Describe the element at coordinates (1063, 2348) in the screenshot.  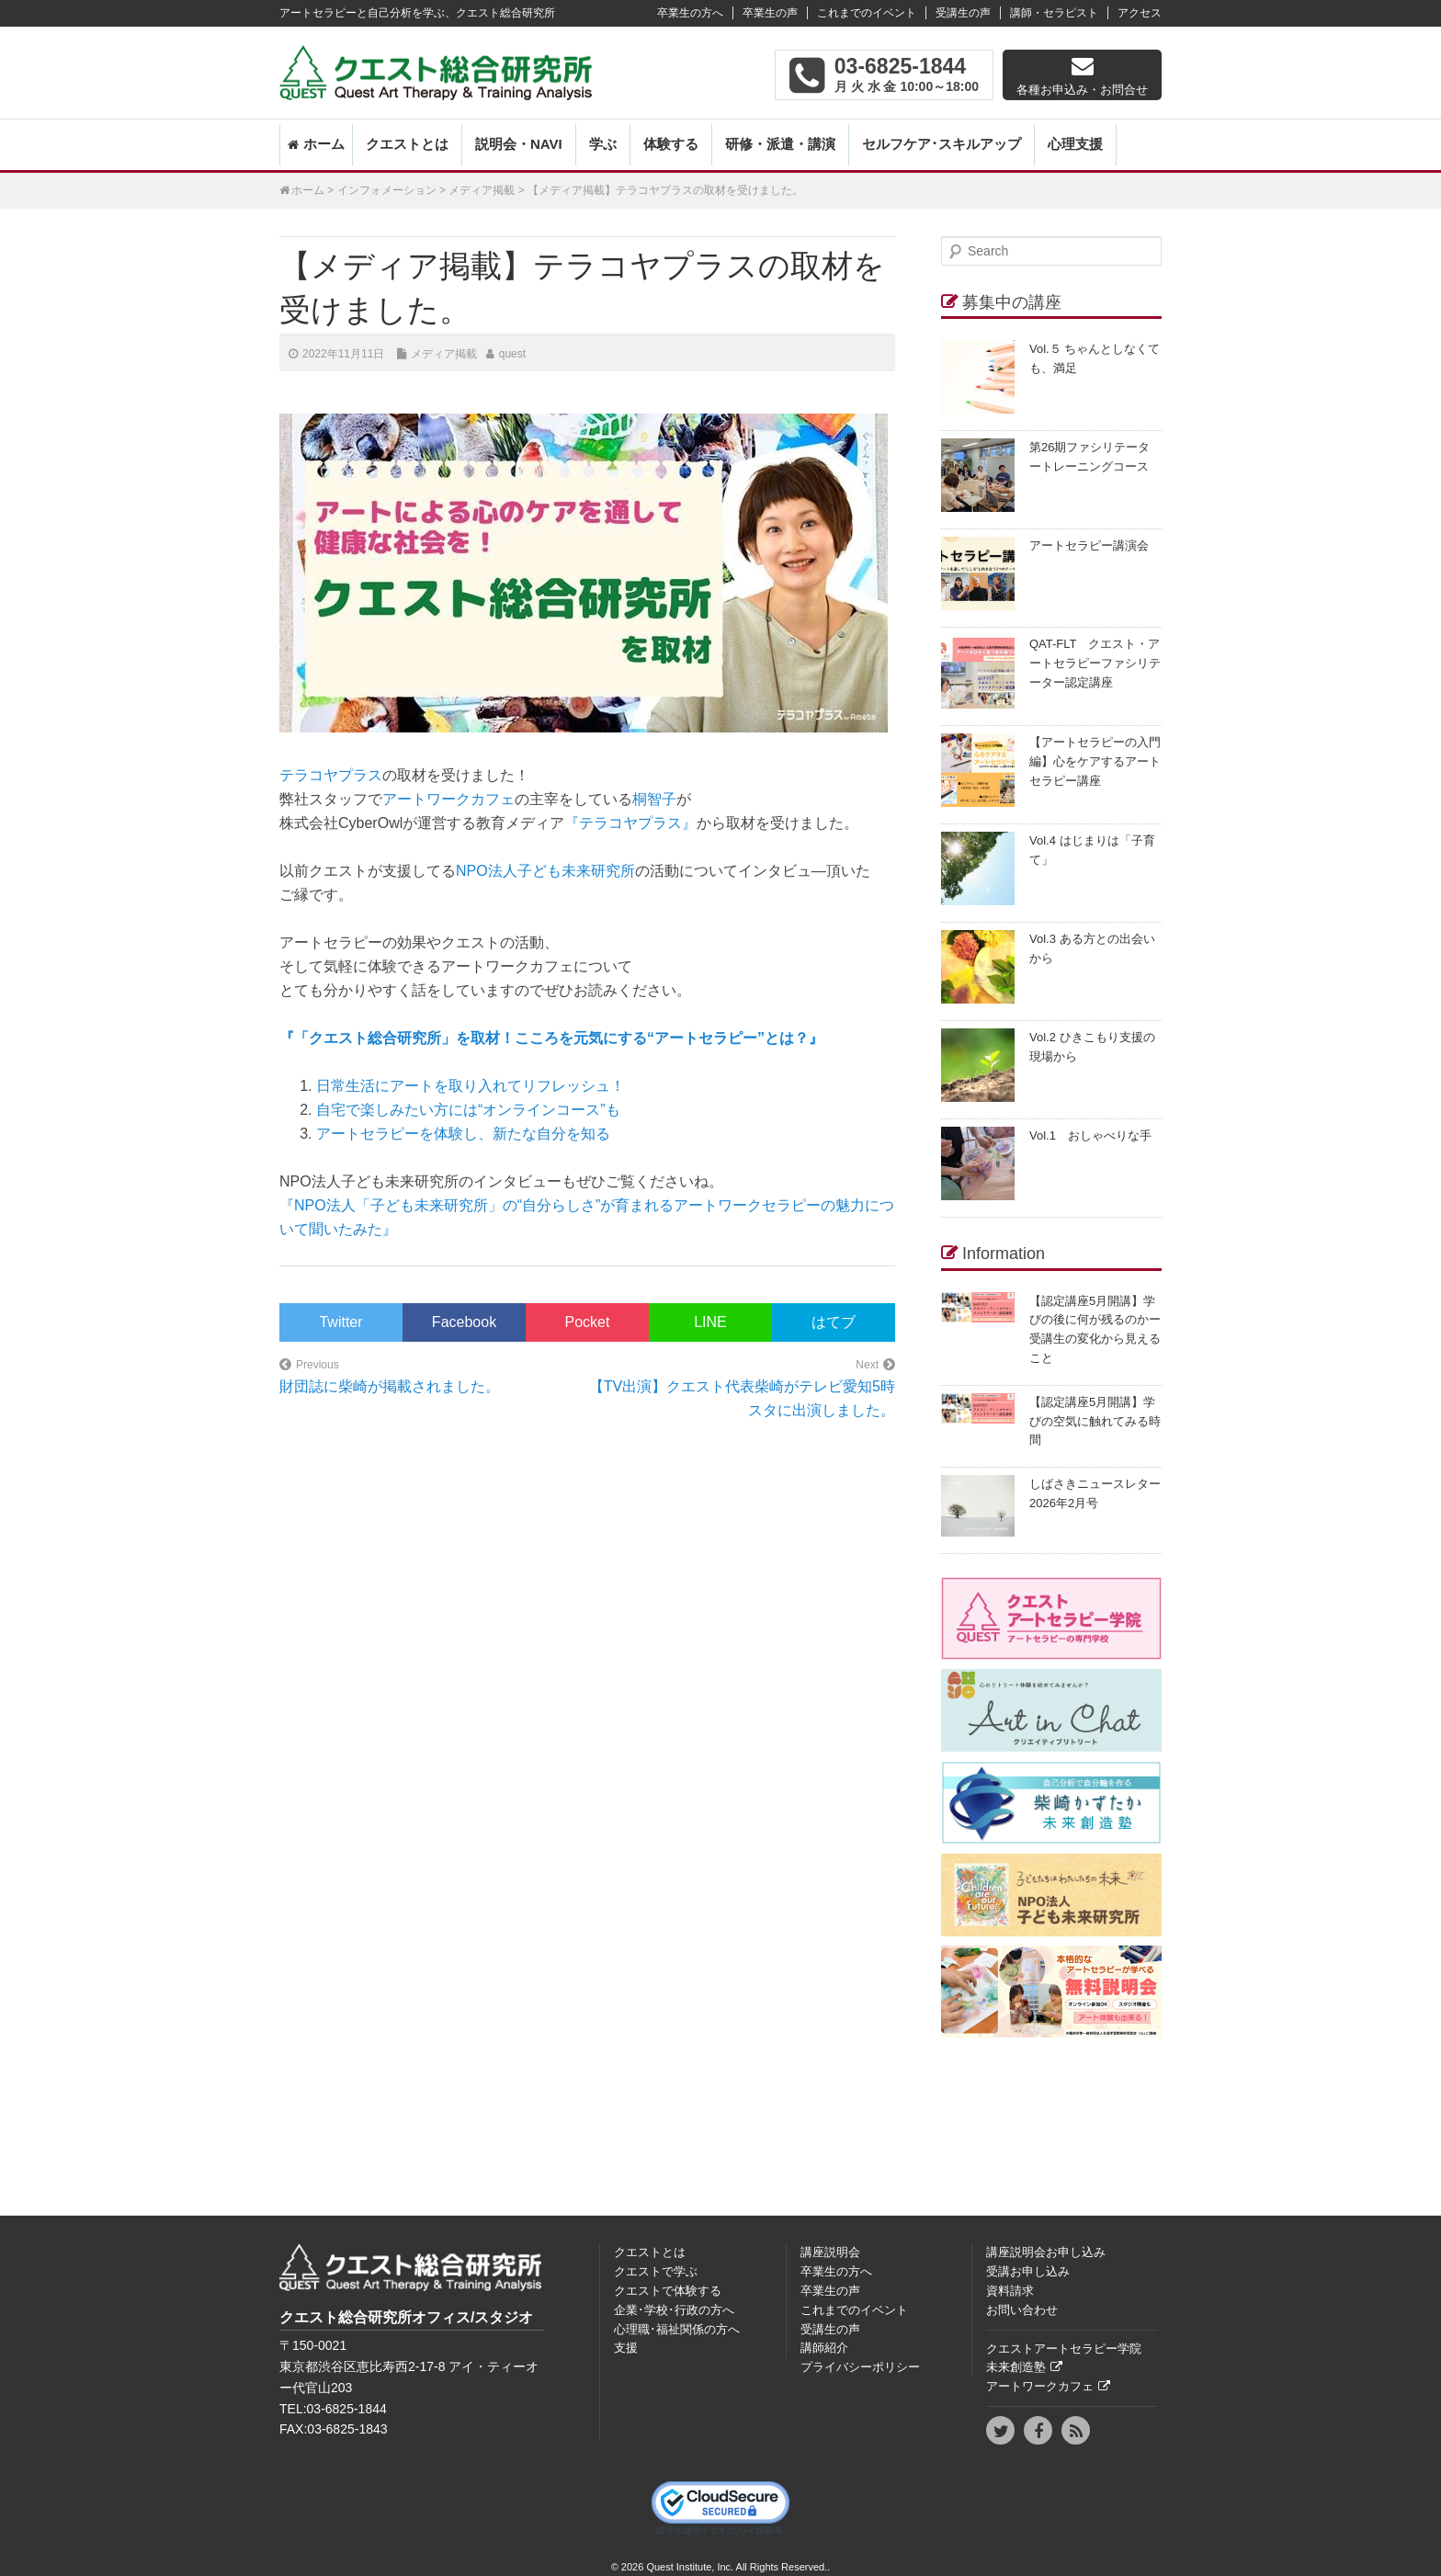
I see `クエストアートセラピー学院` at that location.